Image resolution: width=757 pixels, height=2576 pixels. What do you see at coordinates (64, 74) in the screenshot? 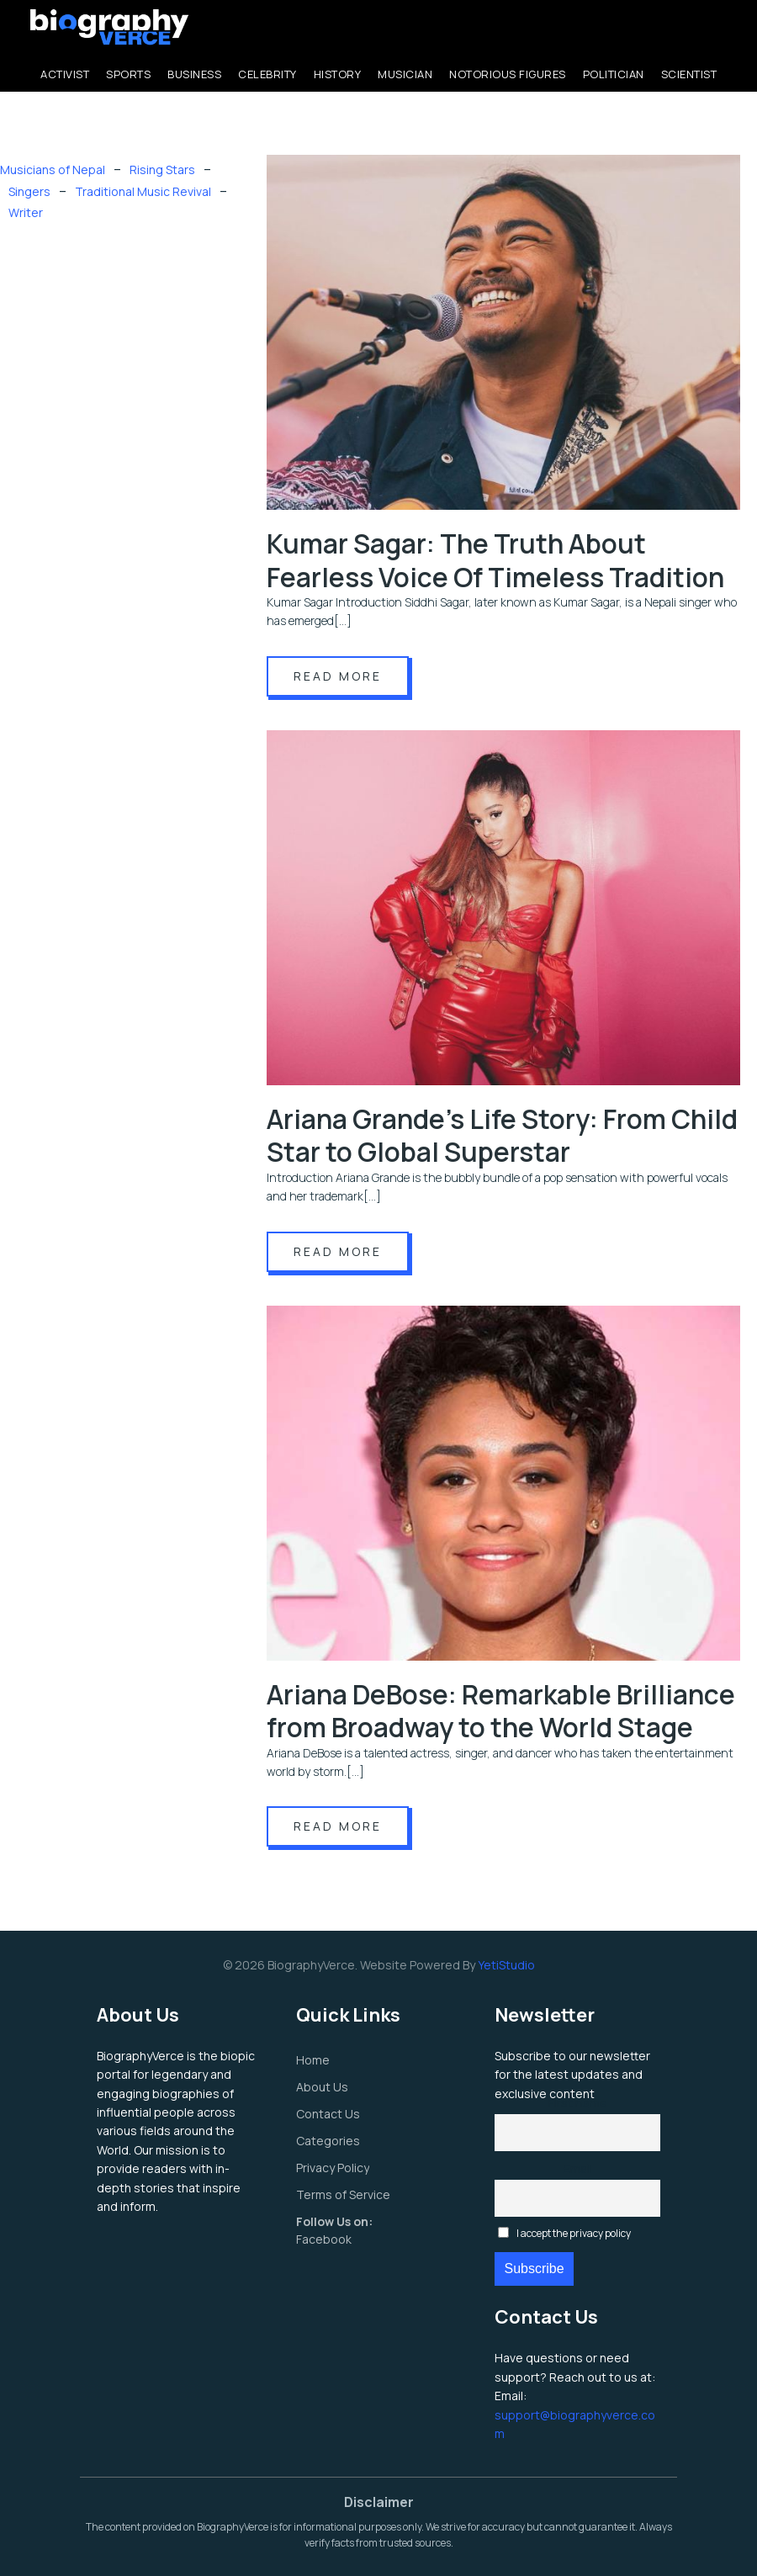
I see `Activist` at bounding box center [64, 74].